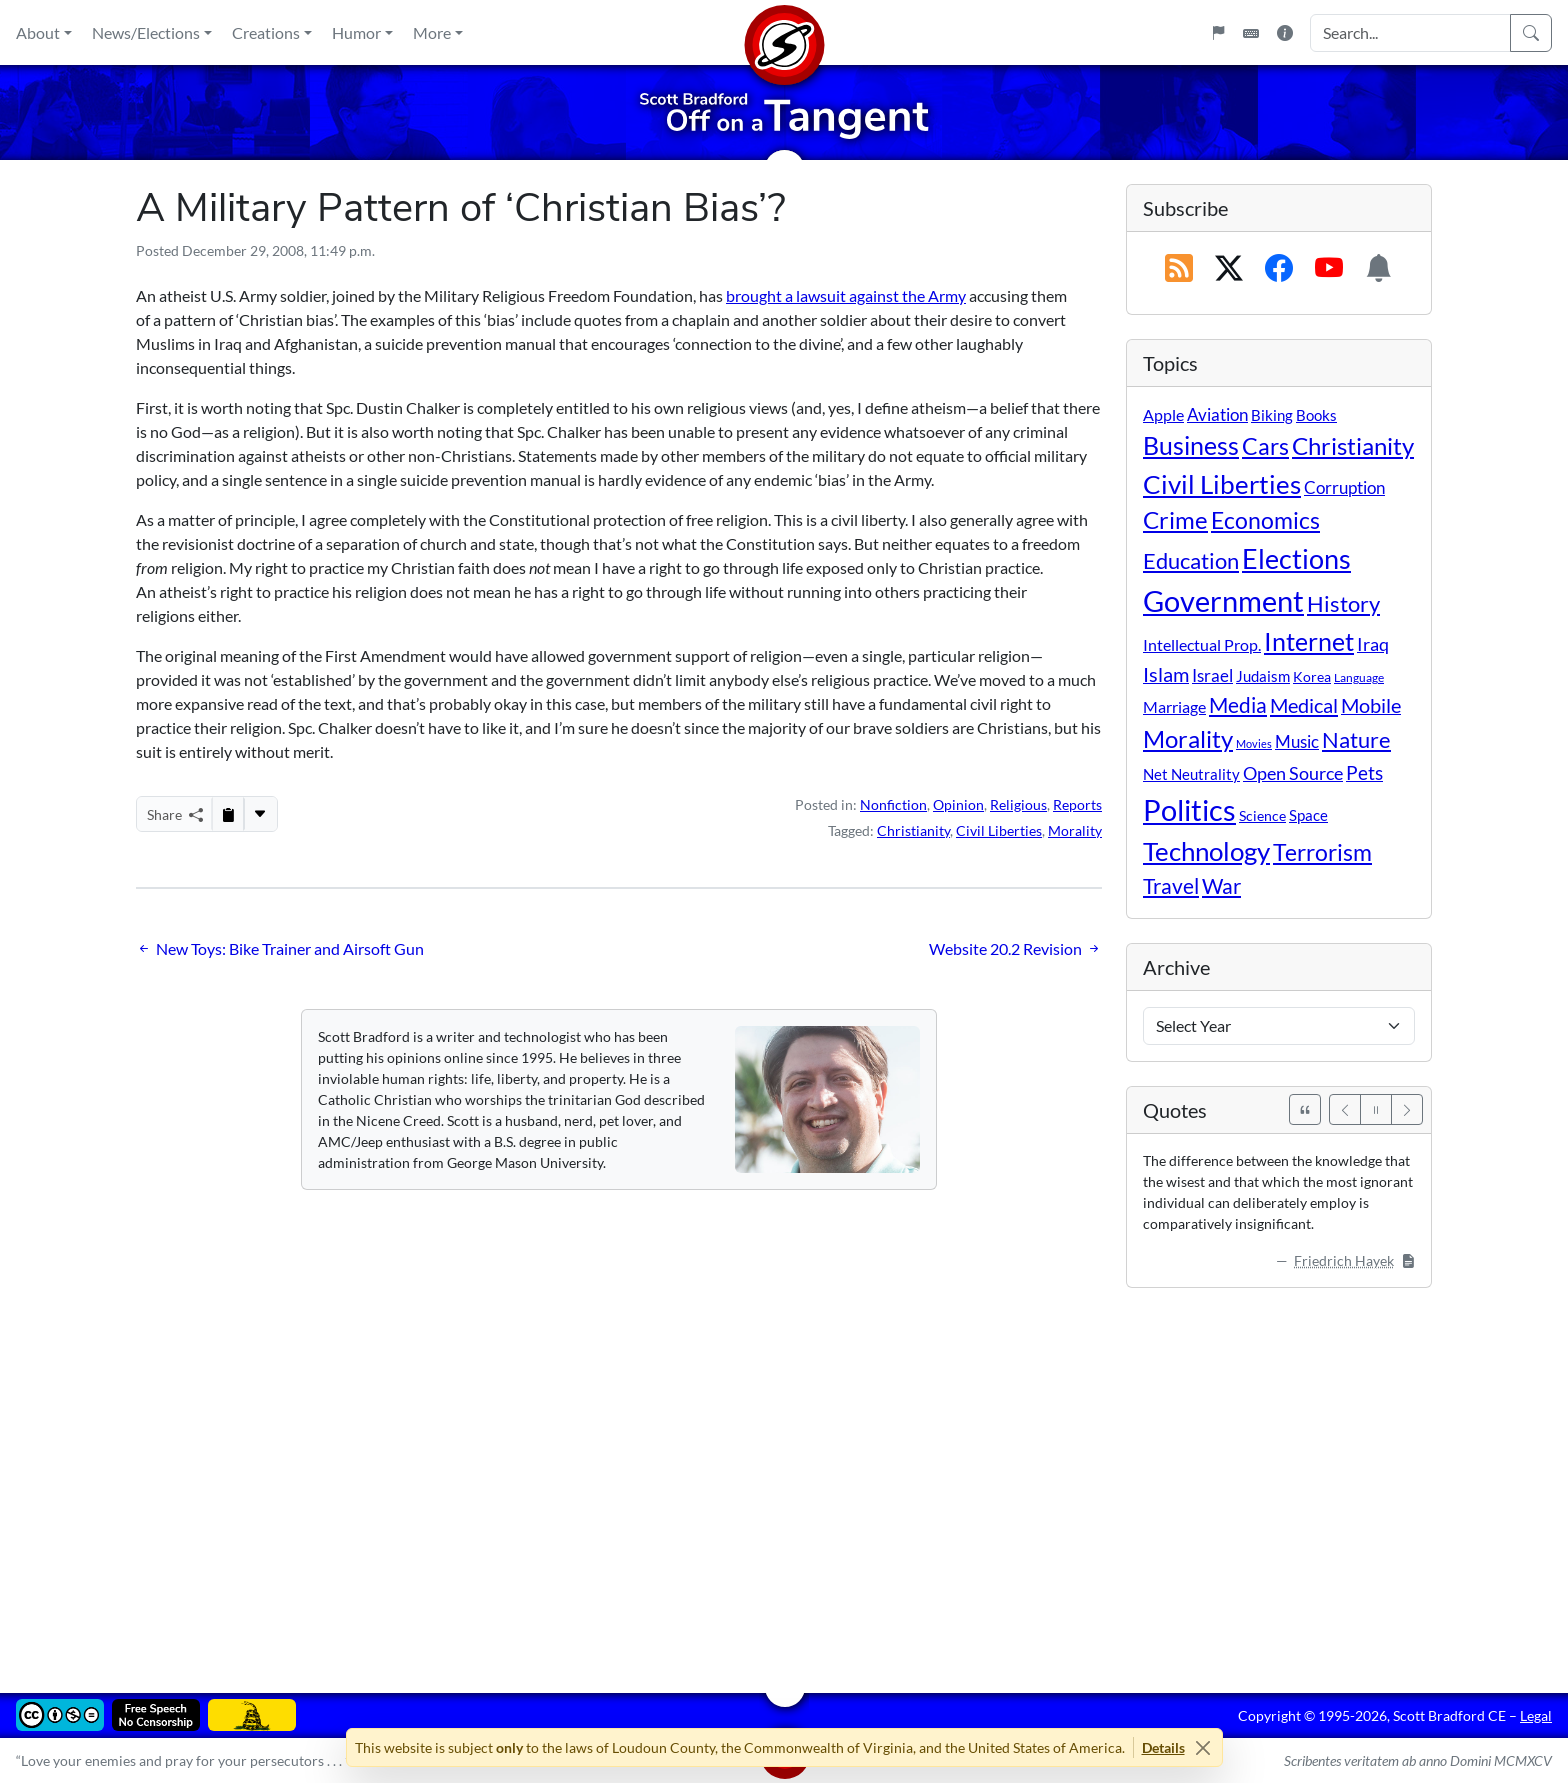 The height and width of the screenshot is (1783, 1568). What do you see at coordinates (1166, 674) in the screenshot?
I see `Islam [Islam (44 items)]` at bounding box center [1166, 674].